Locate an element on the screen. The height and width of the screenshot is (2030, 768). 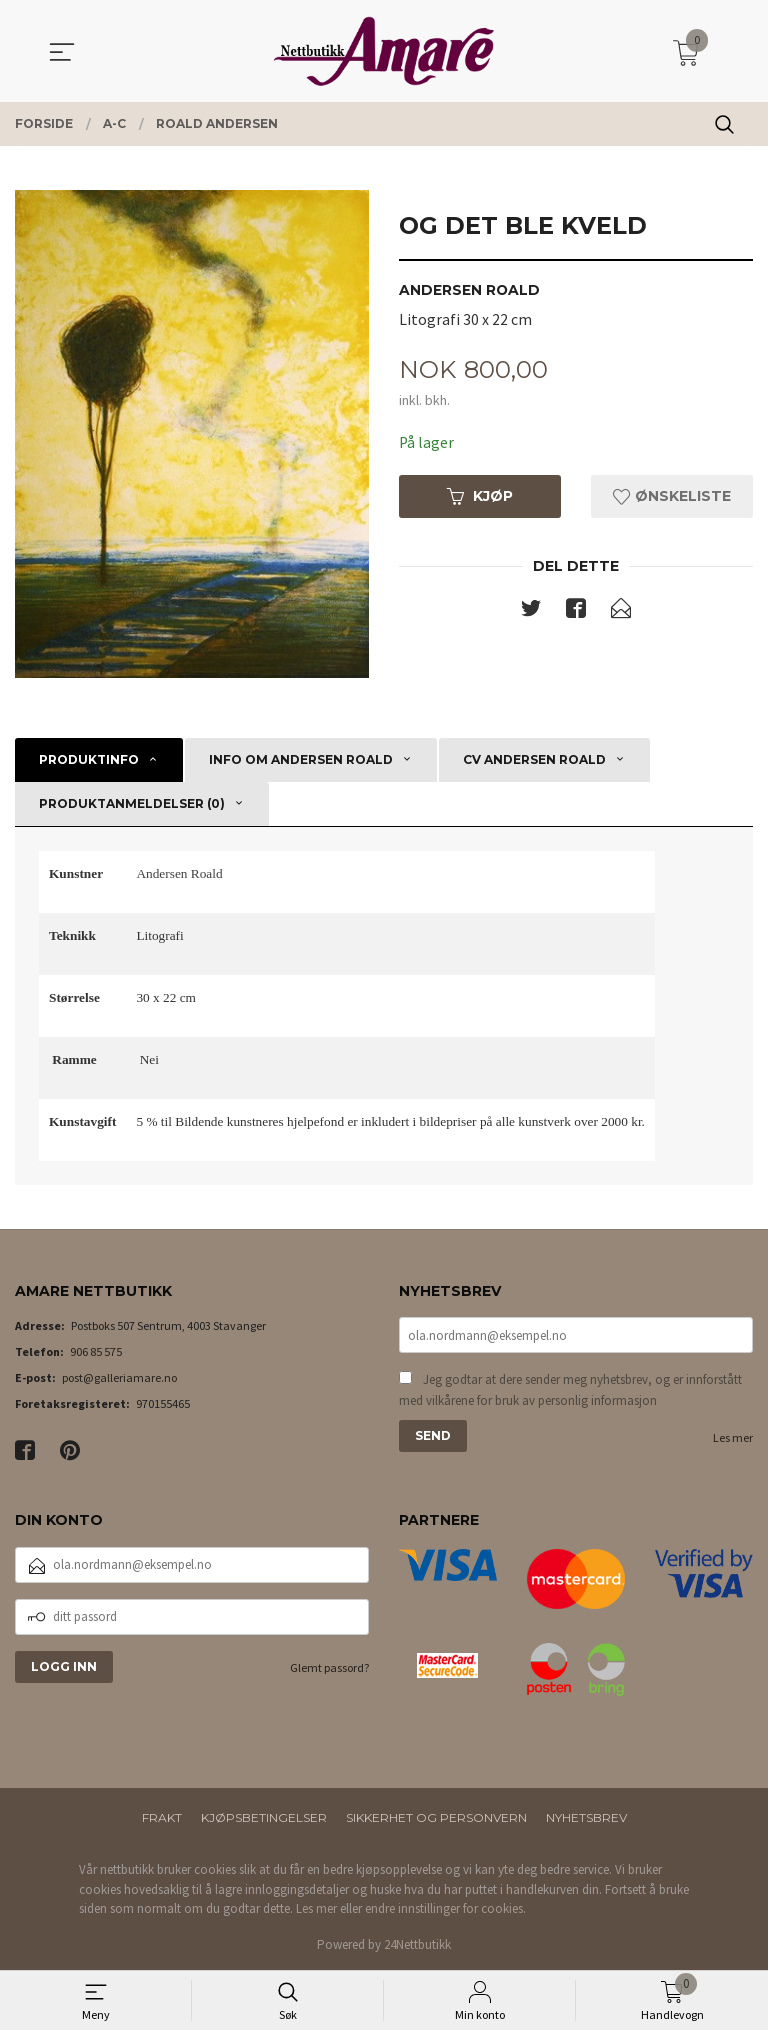
Jeg godtar at dere sender meg nyhetsbrev, og er innforstått med vilkårene for bruk av personlig informasjon is located at coordinates (570, 1391).